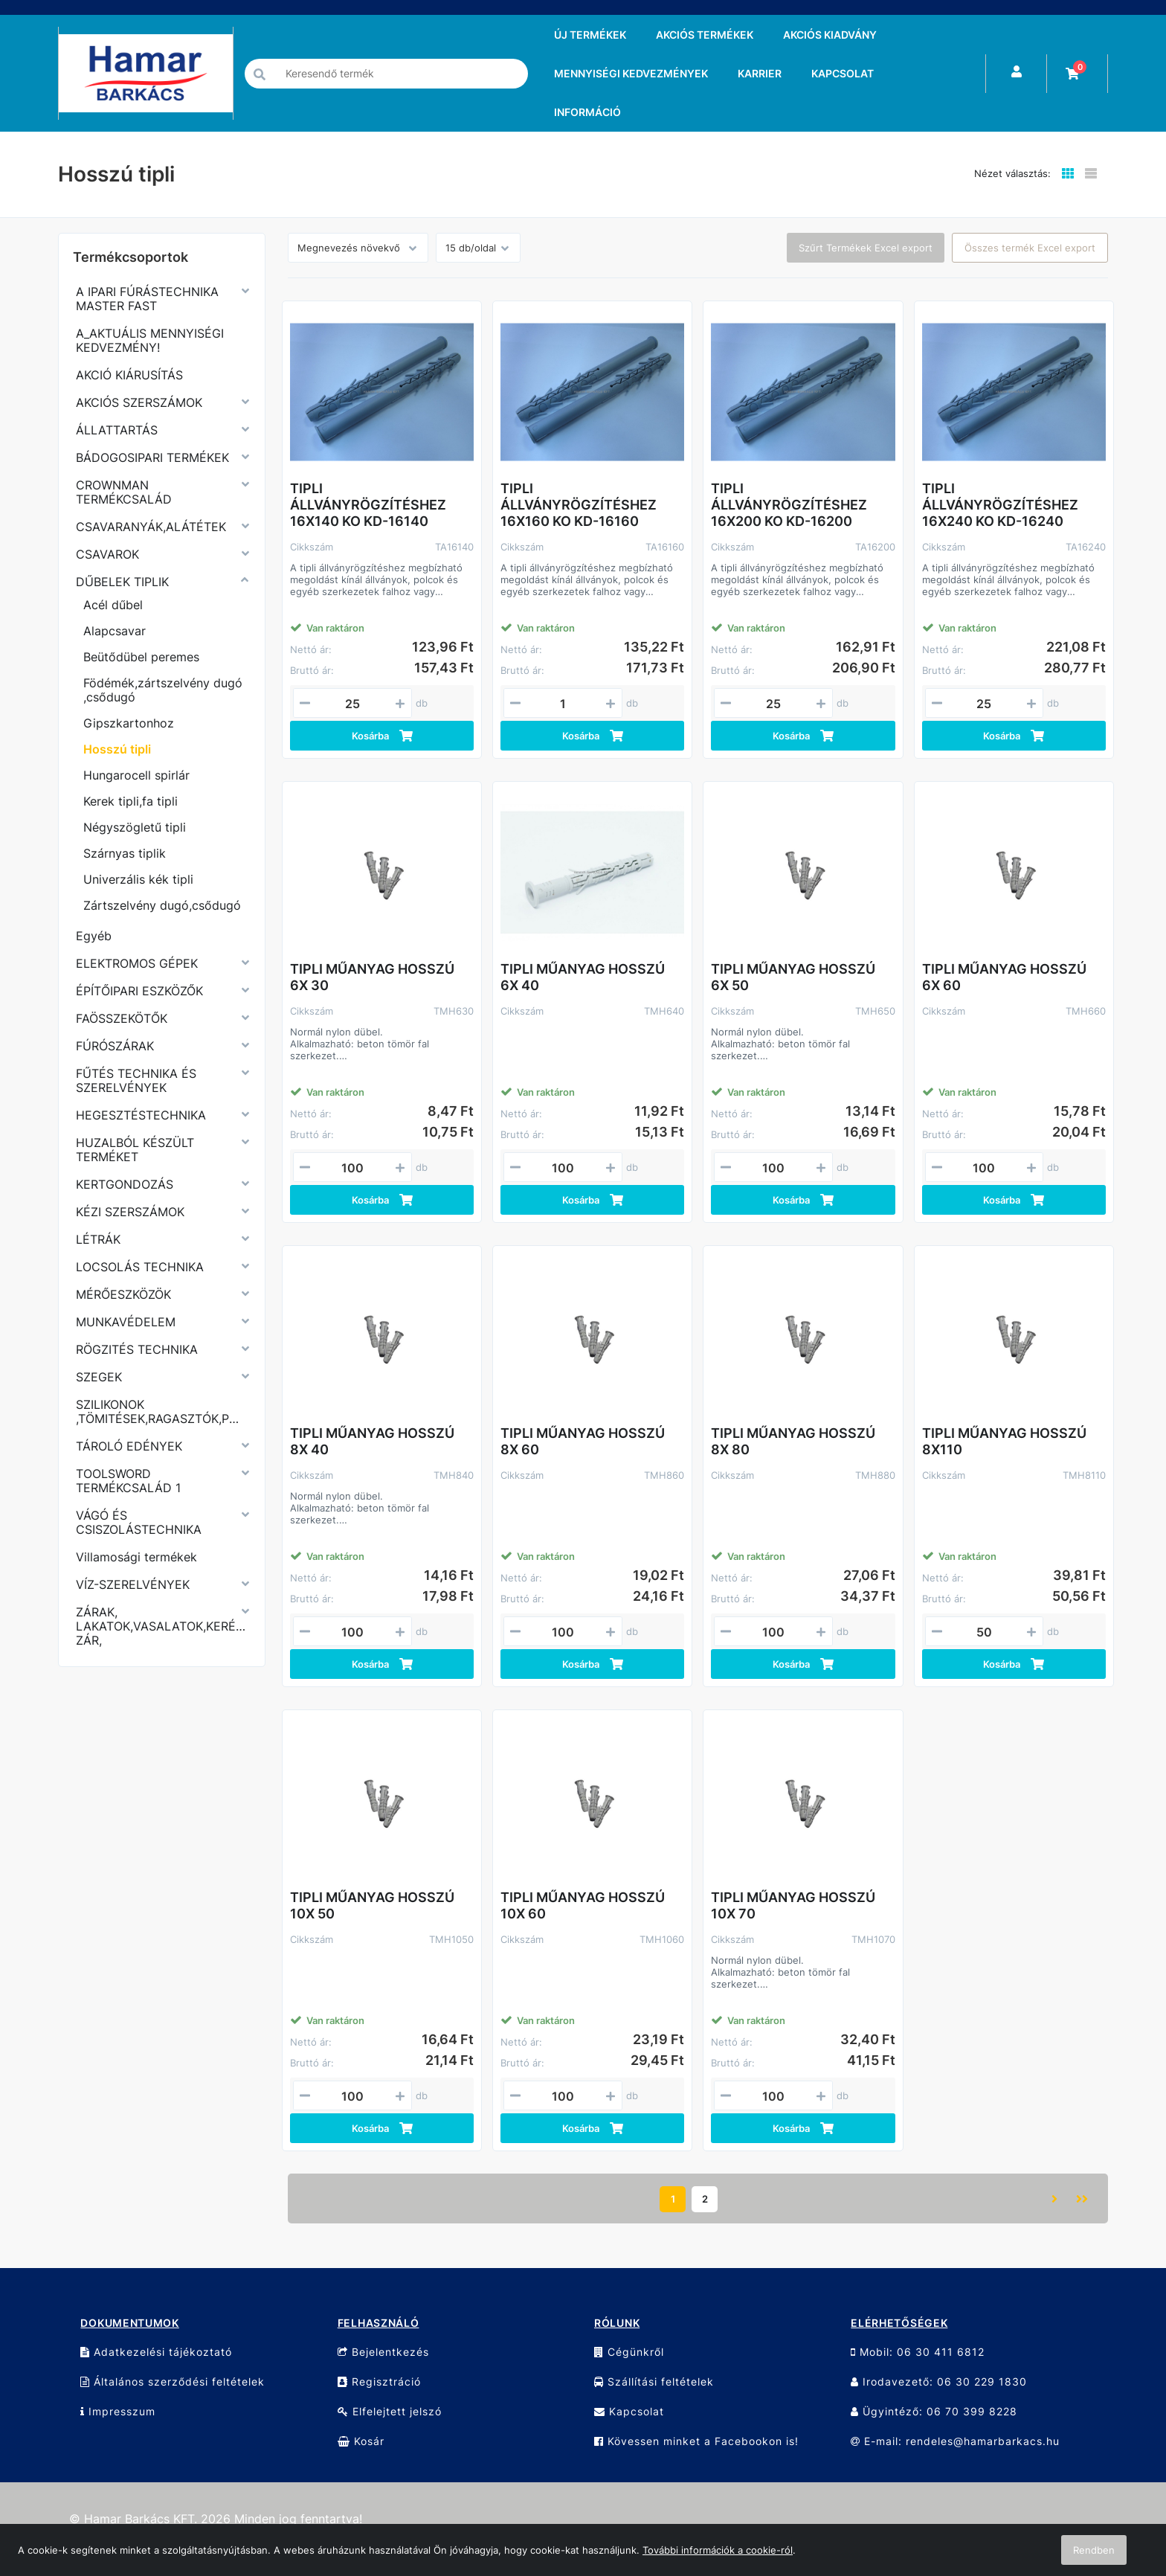 The image size is (1166, 2576). I want to click on HEGESZTÉSTECHNIKA, so click(141, 1115).